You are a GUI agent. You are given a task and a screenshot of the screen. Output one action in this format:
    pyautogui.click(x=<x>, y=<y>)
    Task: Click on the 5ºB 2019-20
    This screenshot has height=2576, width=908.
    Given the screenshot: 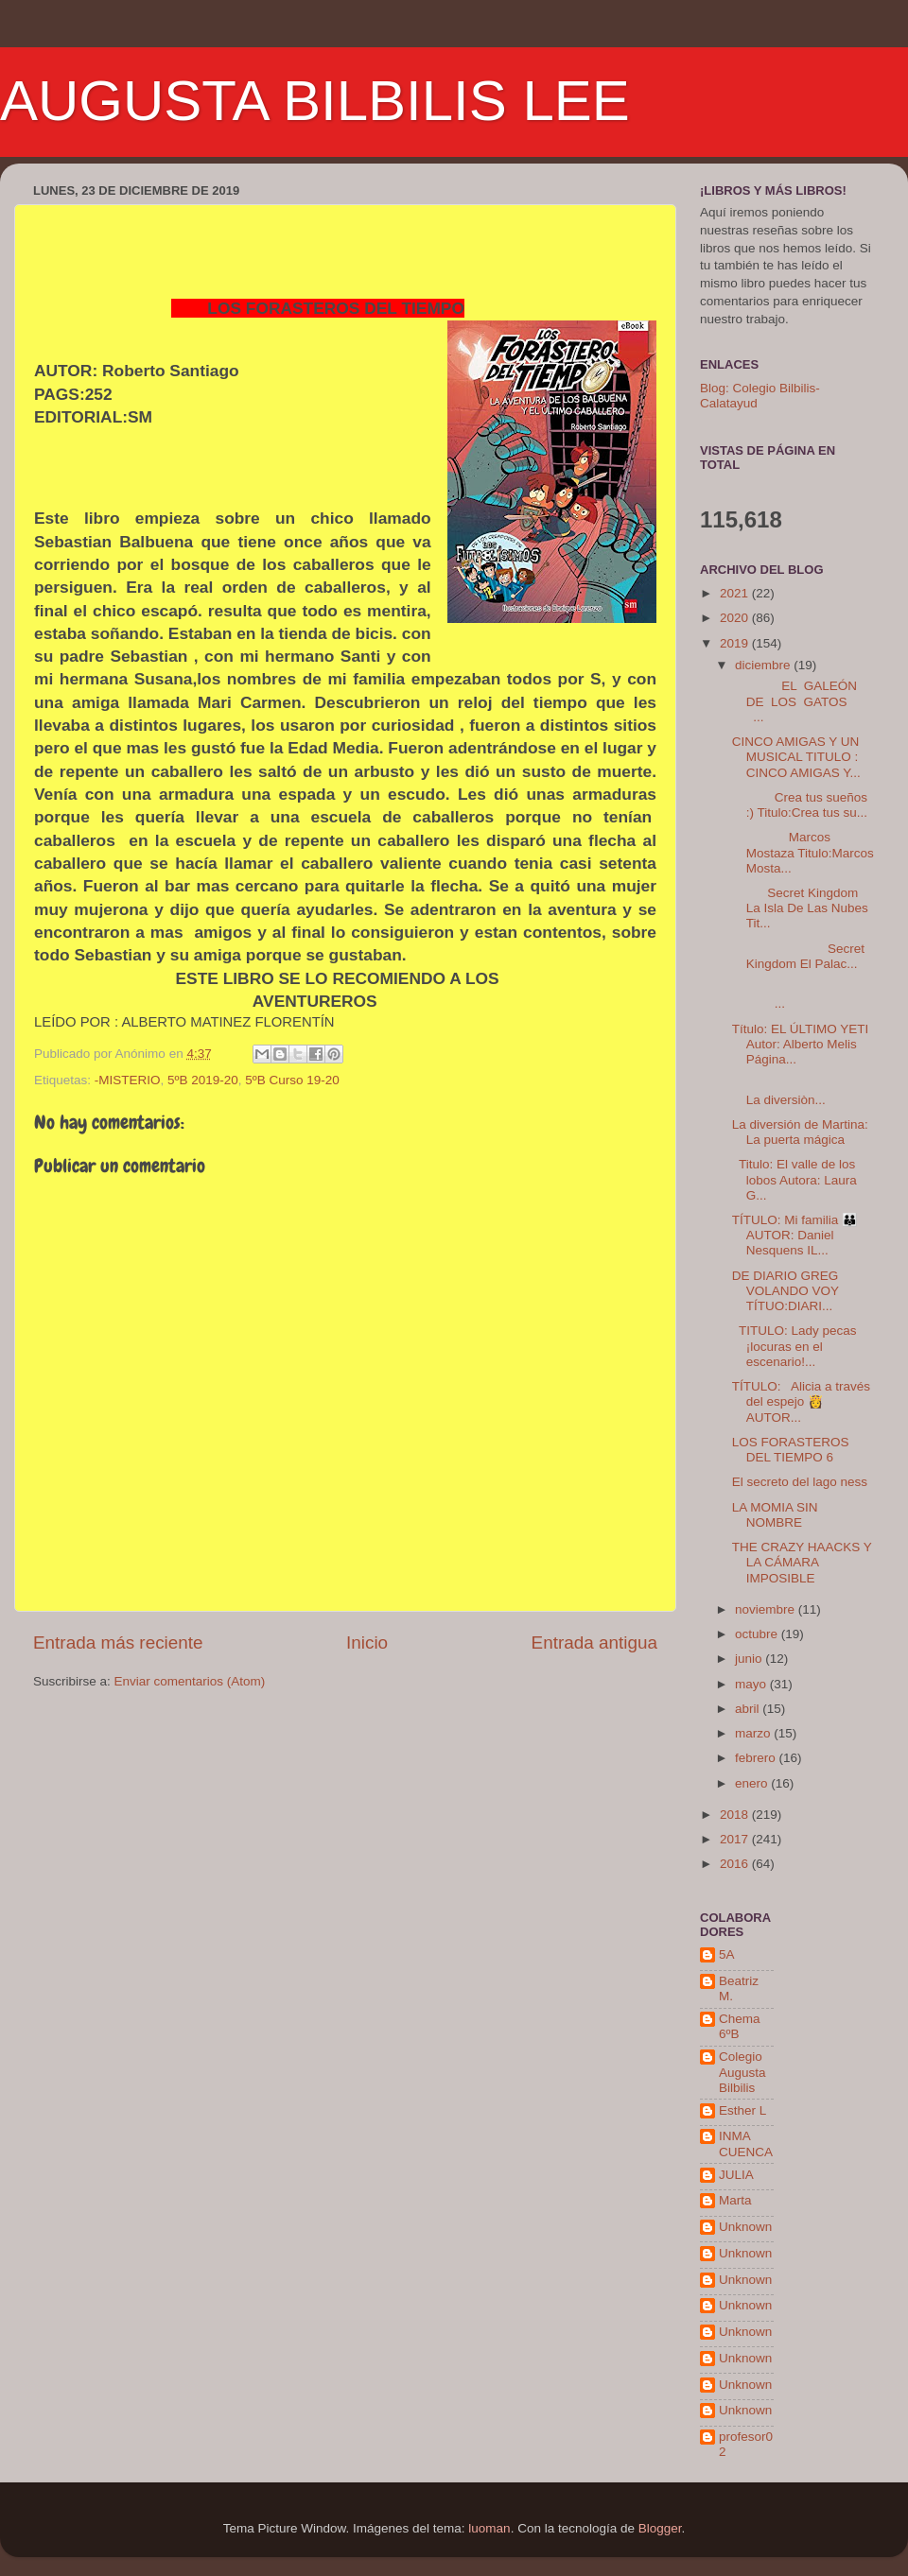 What is the action you would take?
    pyautogui.click(x=202, y=1080)
    